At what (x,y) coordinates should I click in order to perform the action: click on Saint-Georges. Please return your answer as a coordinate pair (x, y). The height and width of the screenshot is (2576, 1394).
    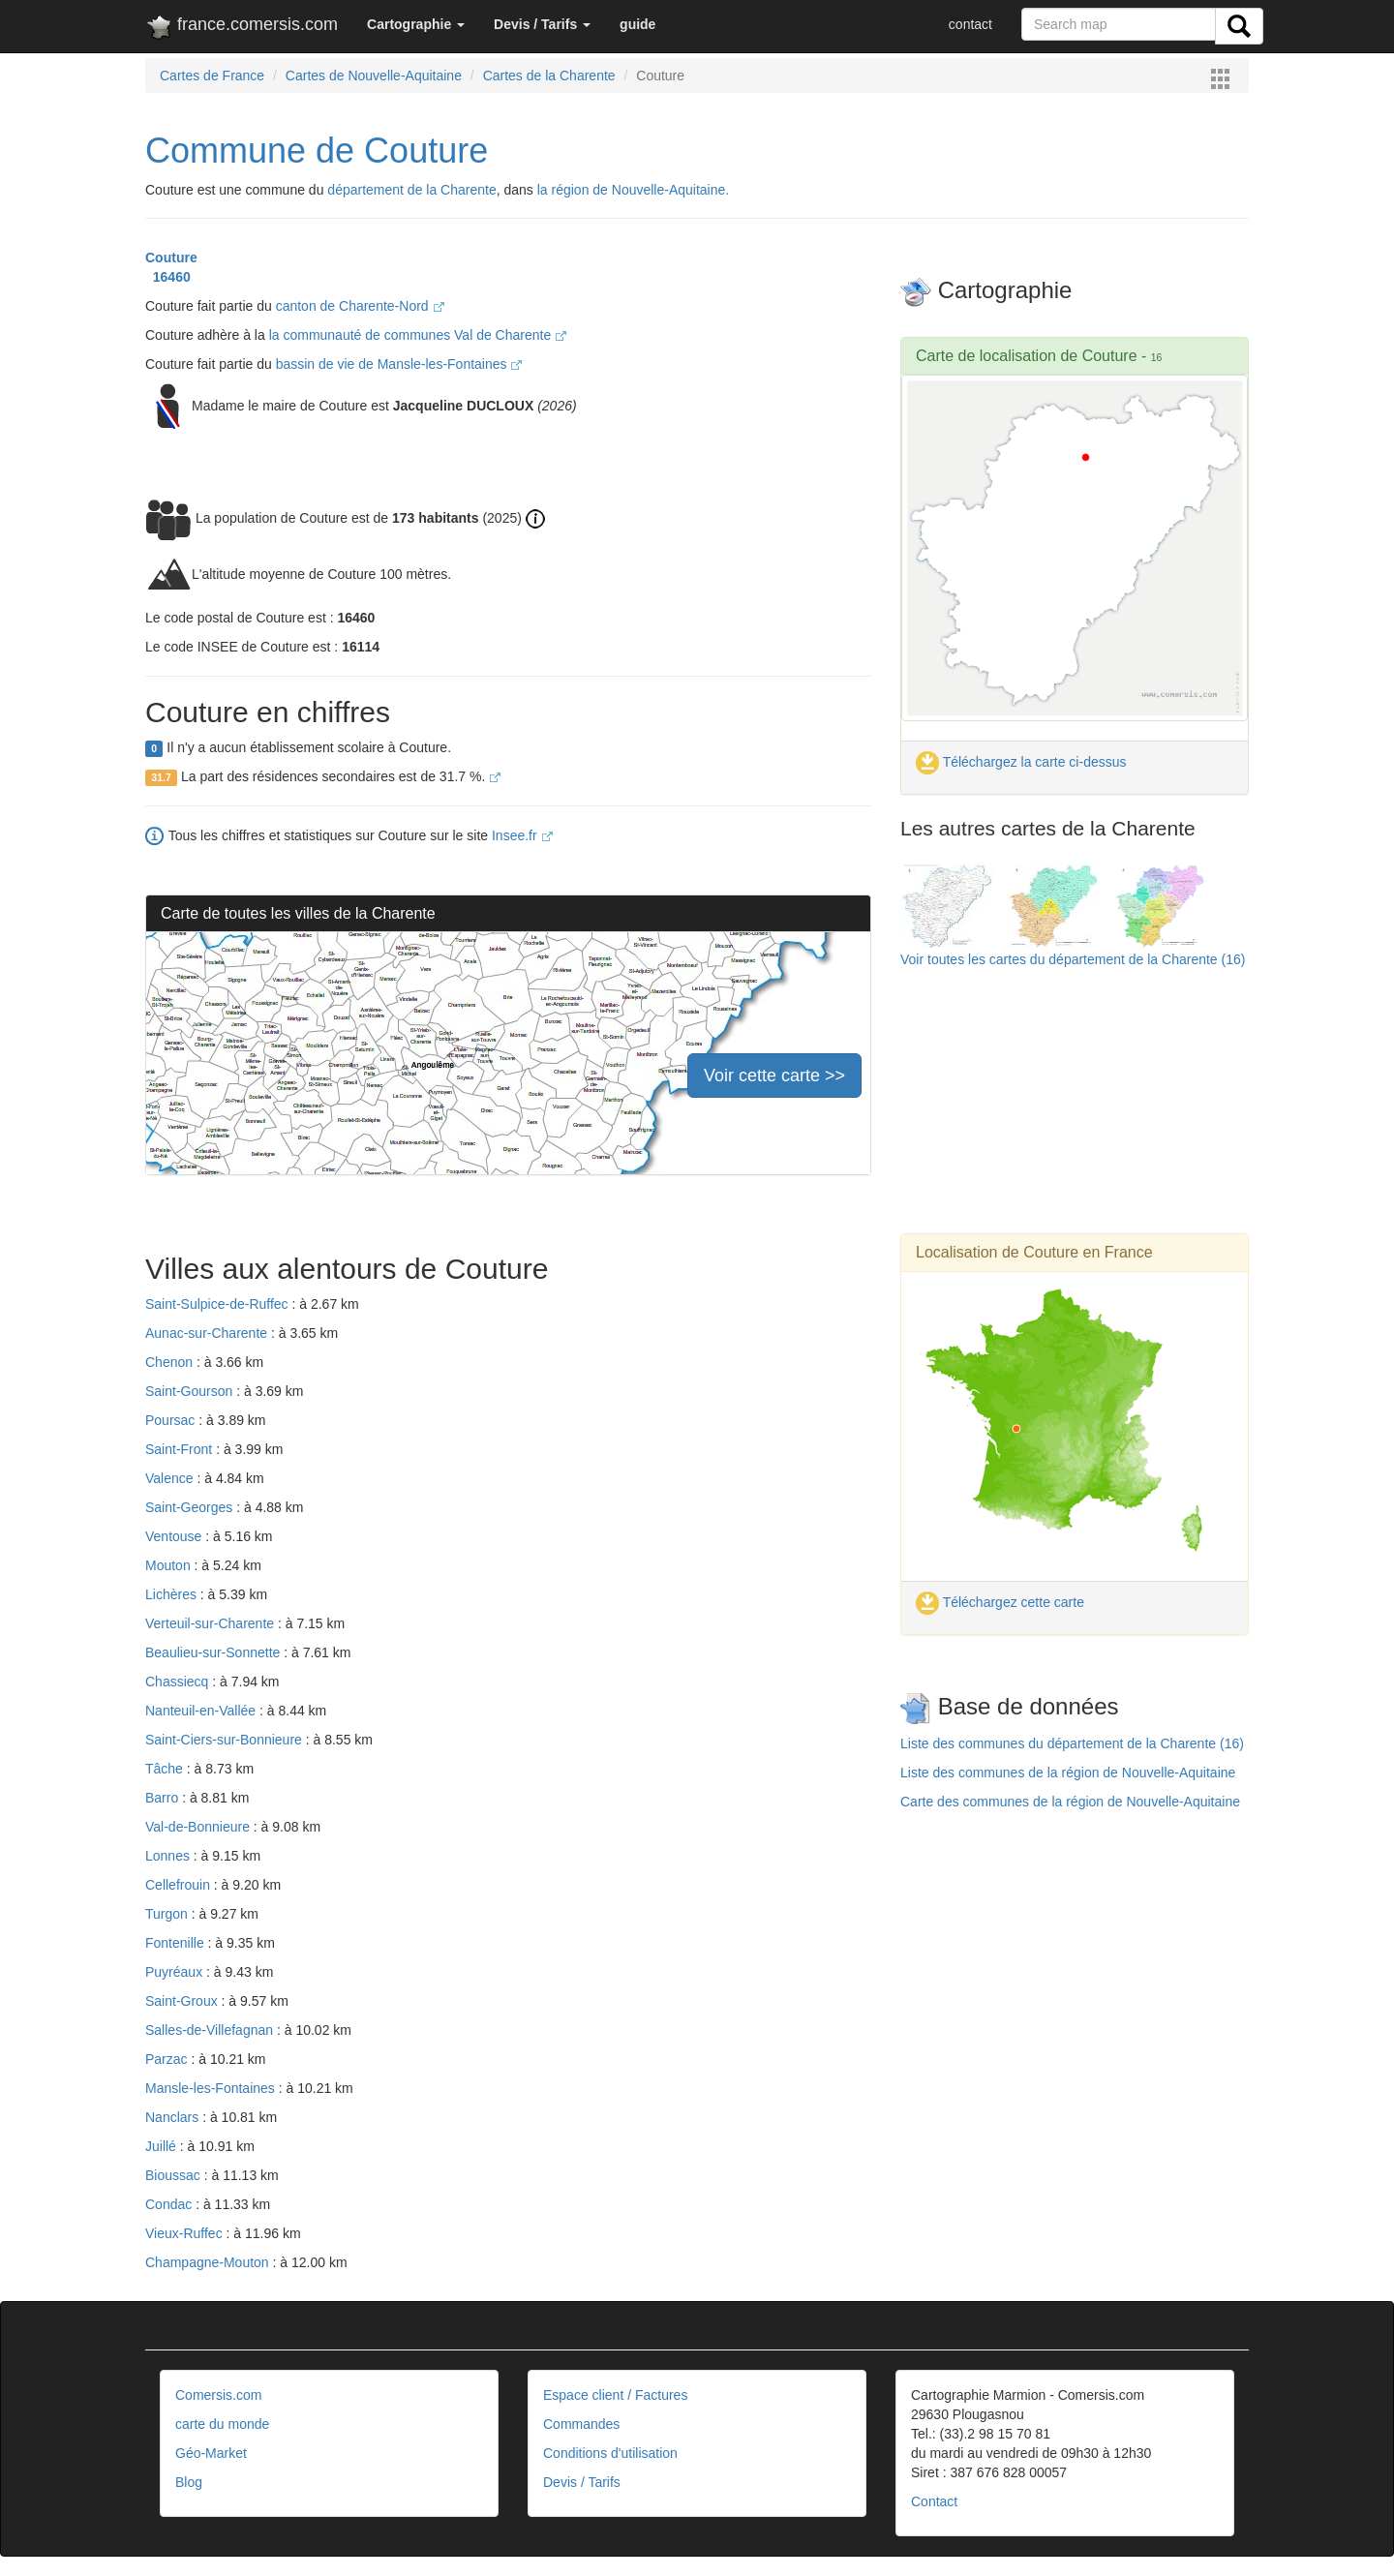
    Looking at the image, I should click on (190, 1507).